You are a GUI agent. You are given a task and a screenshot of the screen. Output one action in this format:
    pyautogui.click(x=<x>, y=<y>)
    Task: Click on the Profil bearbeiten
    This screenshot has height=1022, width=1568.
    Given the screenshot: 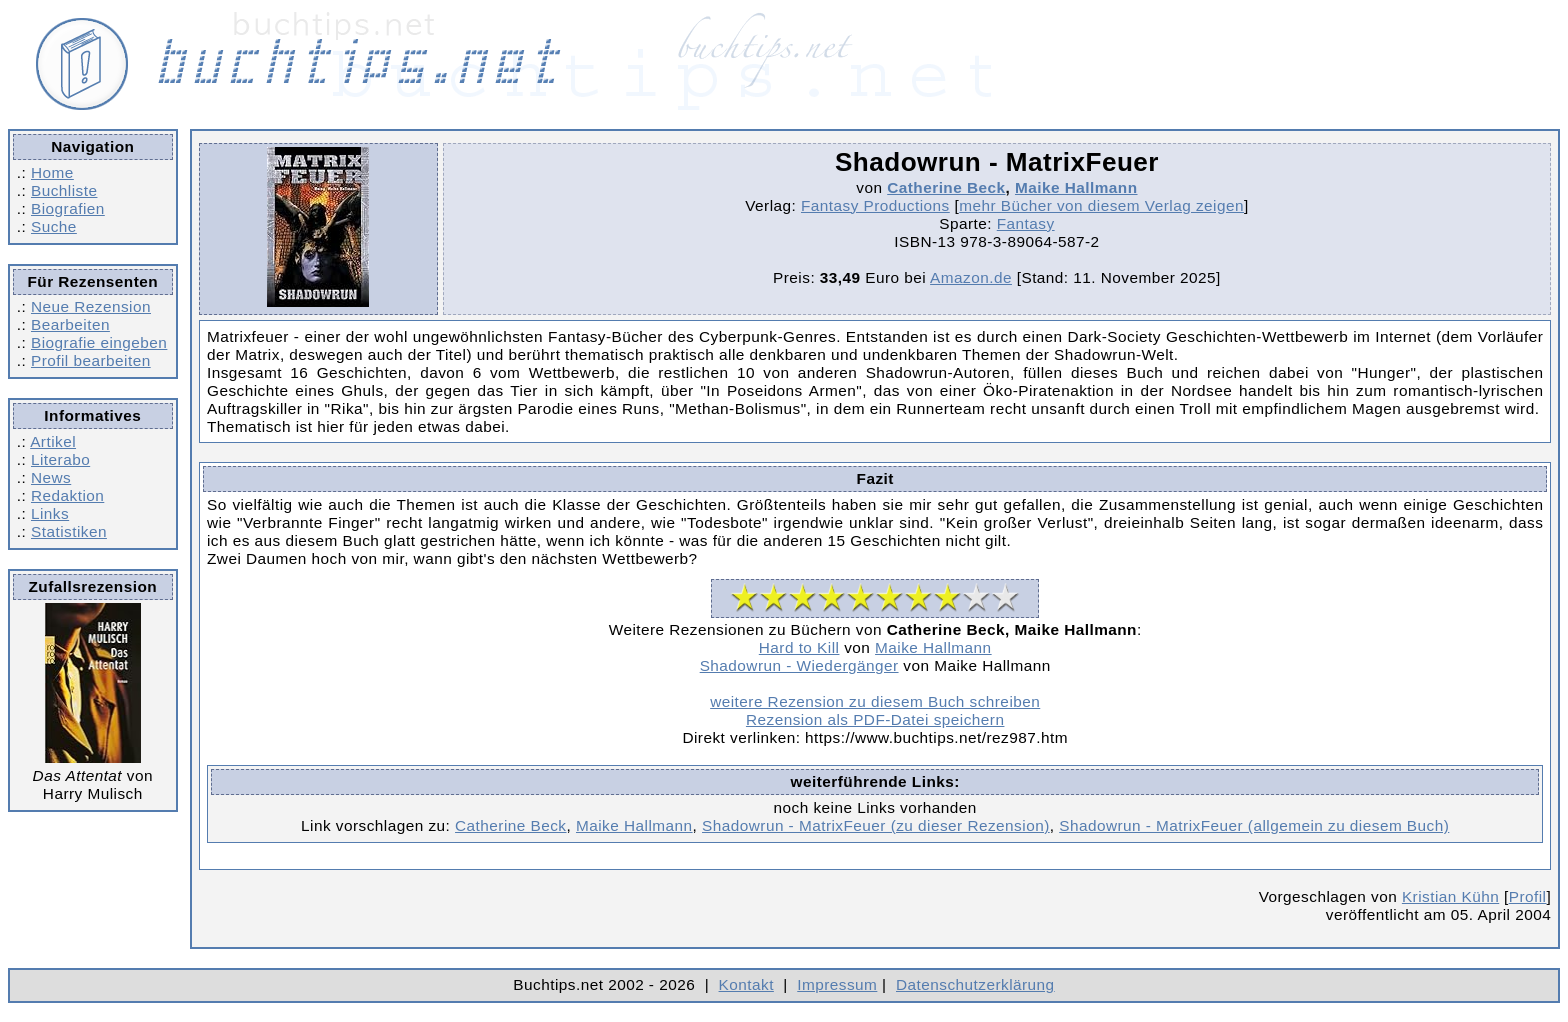 What is the action you would take?
    pyautogui.click(x=91, y=360)
    